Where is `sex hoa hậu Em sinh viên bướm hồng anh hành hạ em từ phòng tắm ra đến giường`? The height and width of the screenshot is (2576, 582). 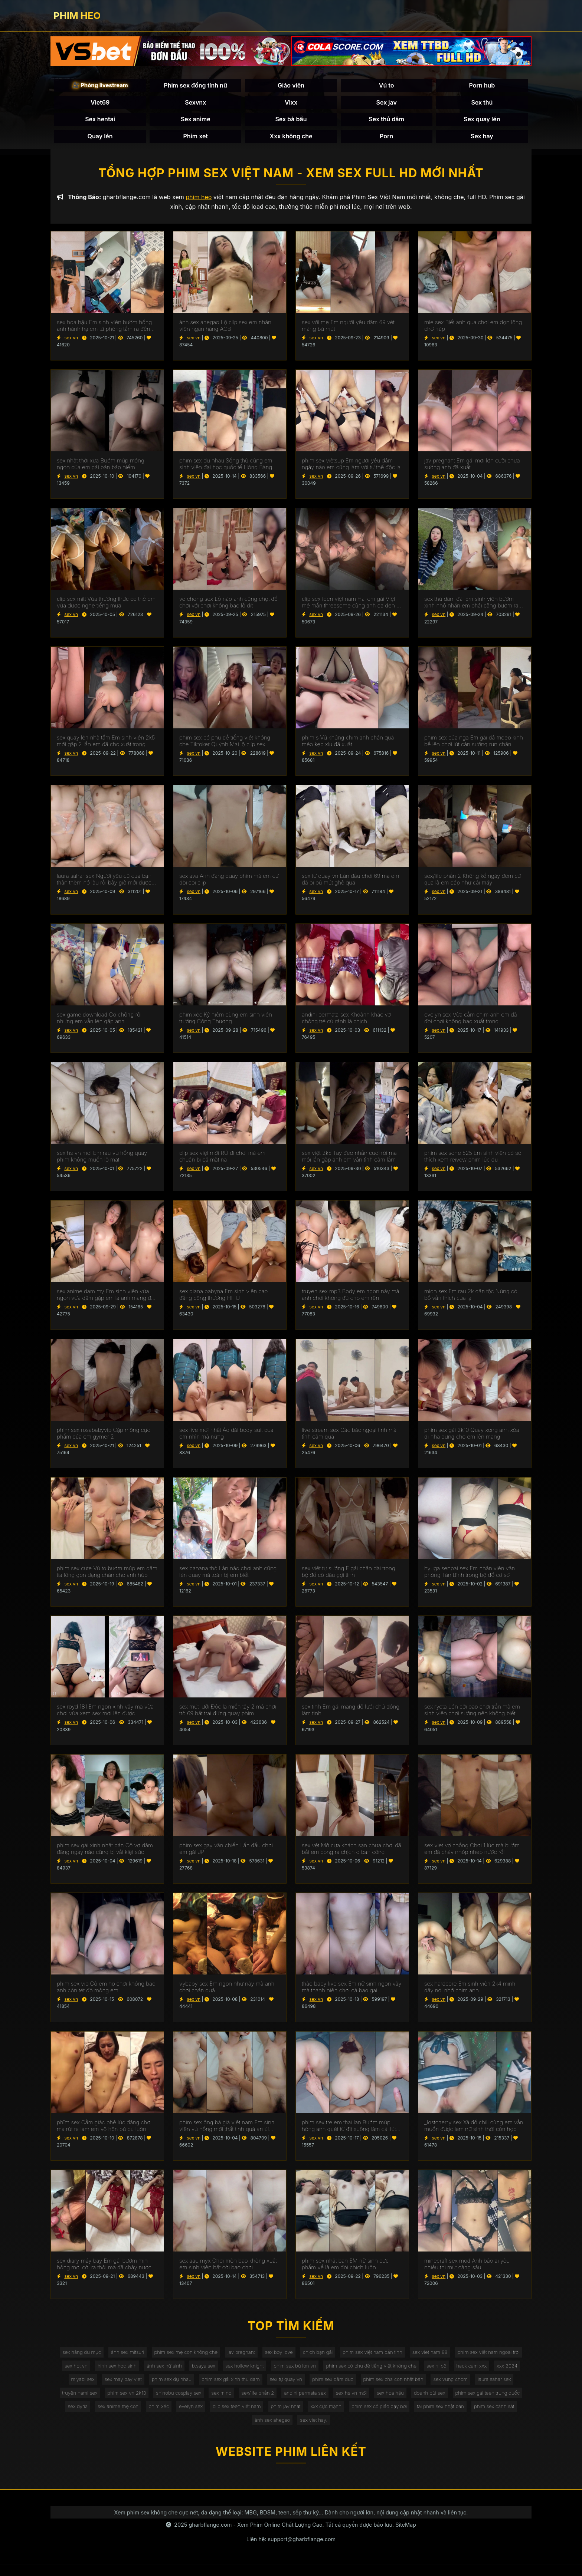
sex hoa hậu Em sinh viên bướm hồng anh hành hạ em từ phòng tắm ra đến giường is located at coordinates (104, 329).